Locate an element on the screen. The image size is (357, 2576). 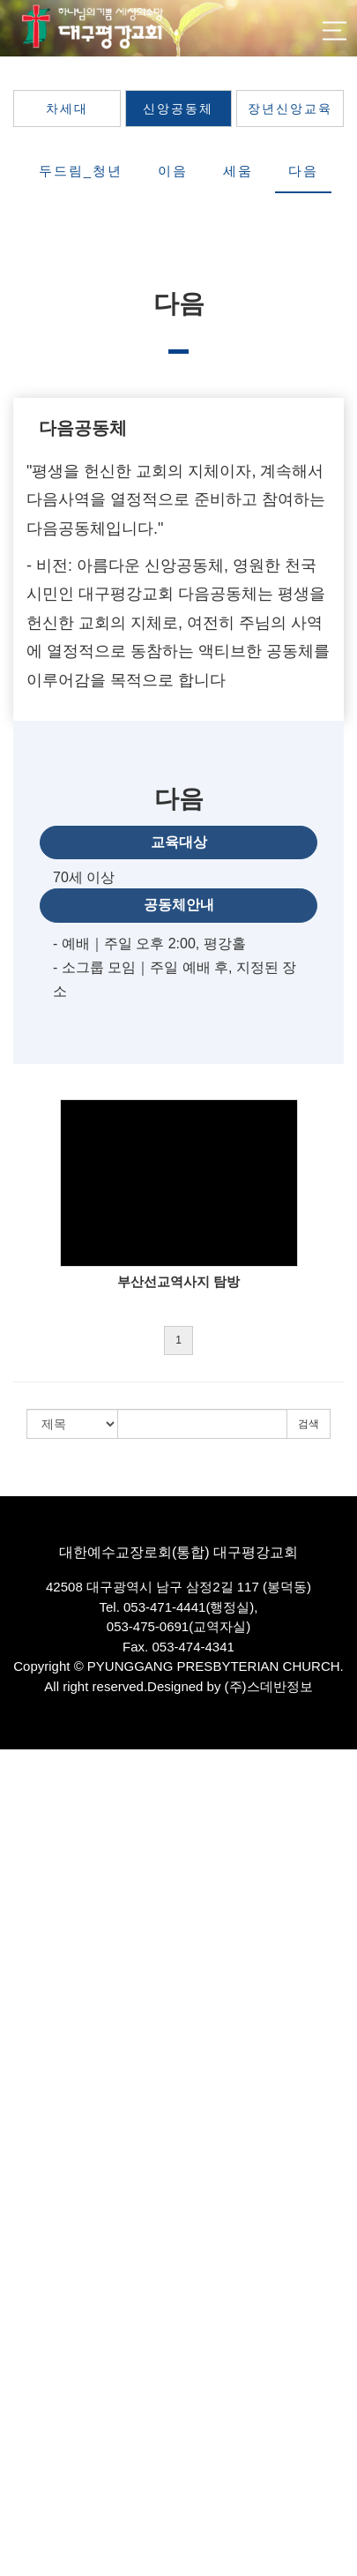
섬기는사람들 is located at coordinates (34, 1862).